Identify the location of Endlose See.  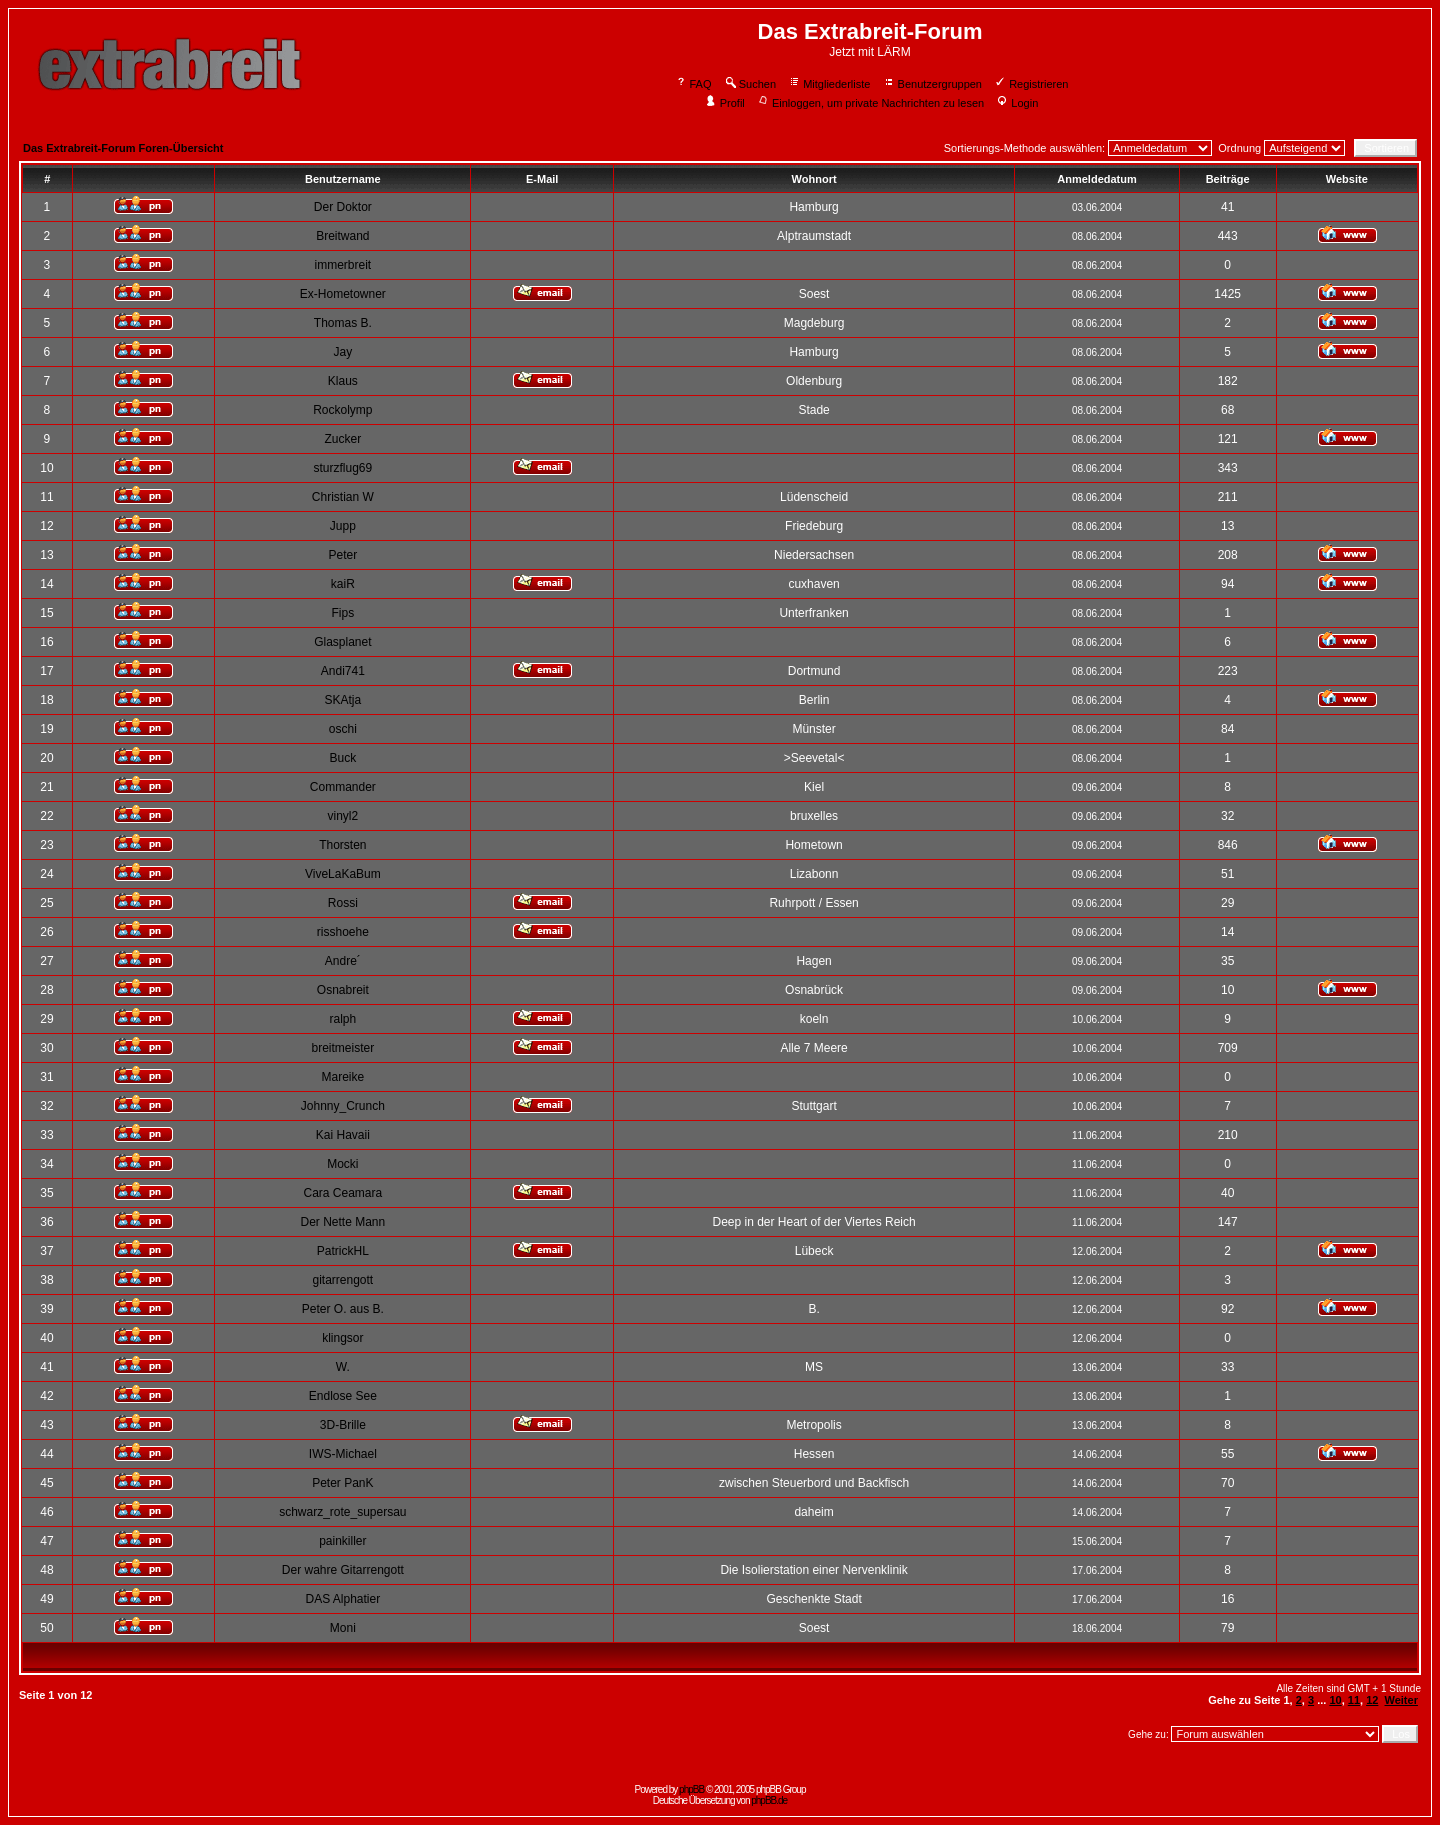
(343, 1396).